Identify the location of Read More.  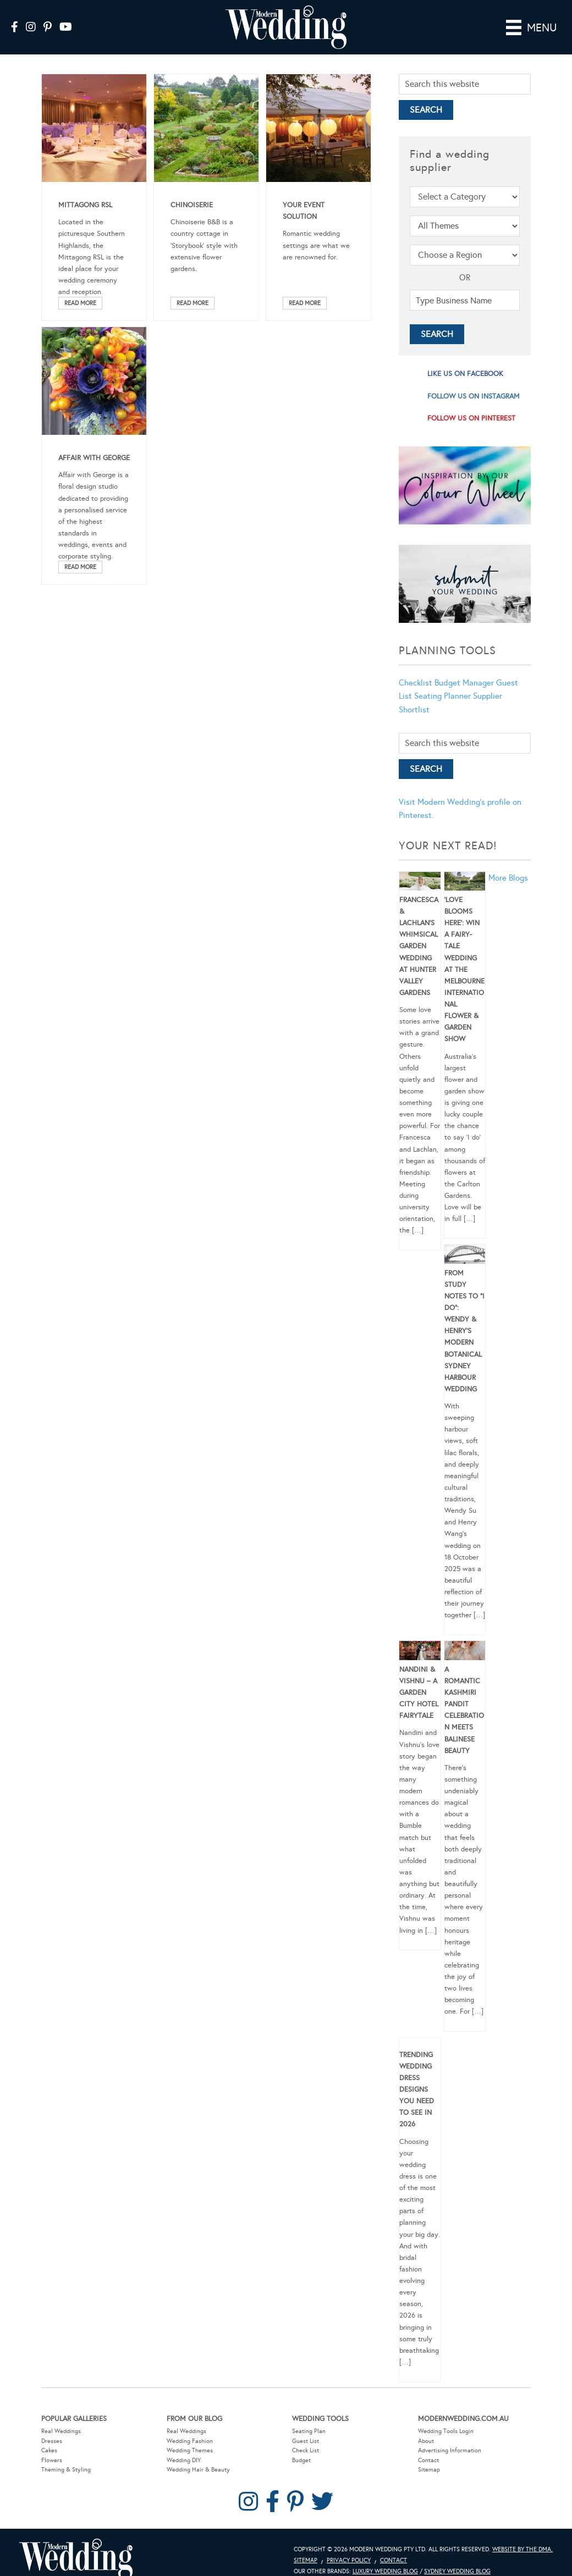
(80, 303).